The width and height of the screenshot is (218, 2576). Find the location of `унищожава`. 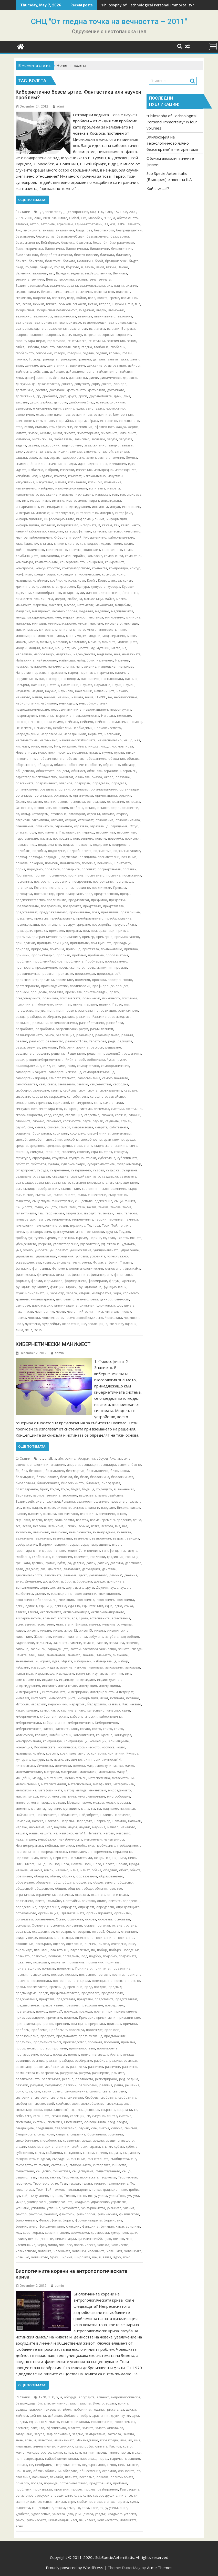

унищожава is located at coordinates (84, 2514).